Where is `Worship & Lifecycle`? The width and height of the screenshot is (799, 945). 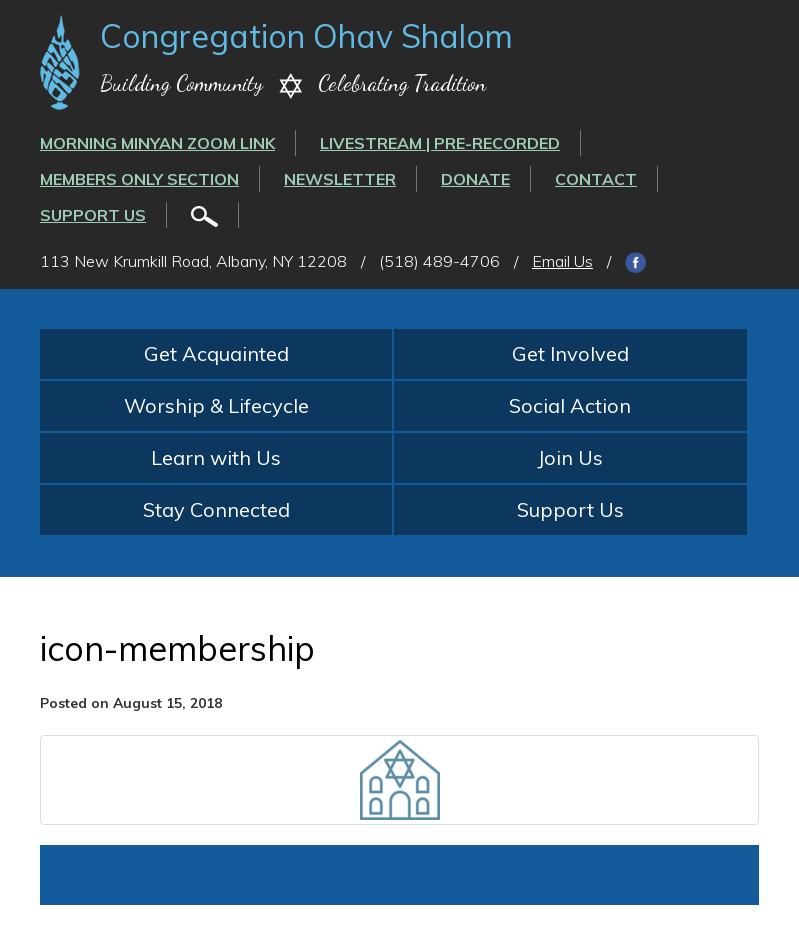 Worship & Lifecycle is located at coordinates (216, 405).